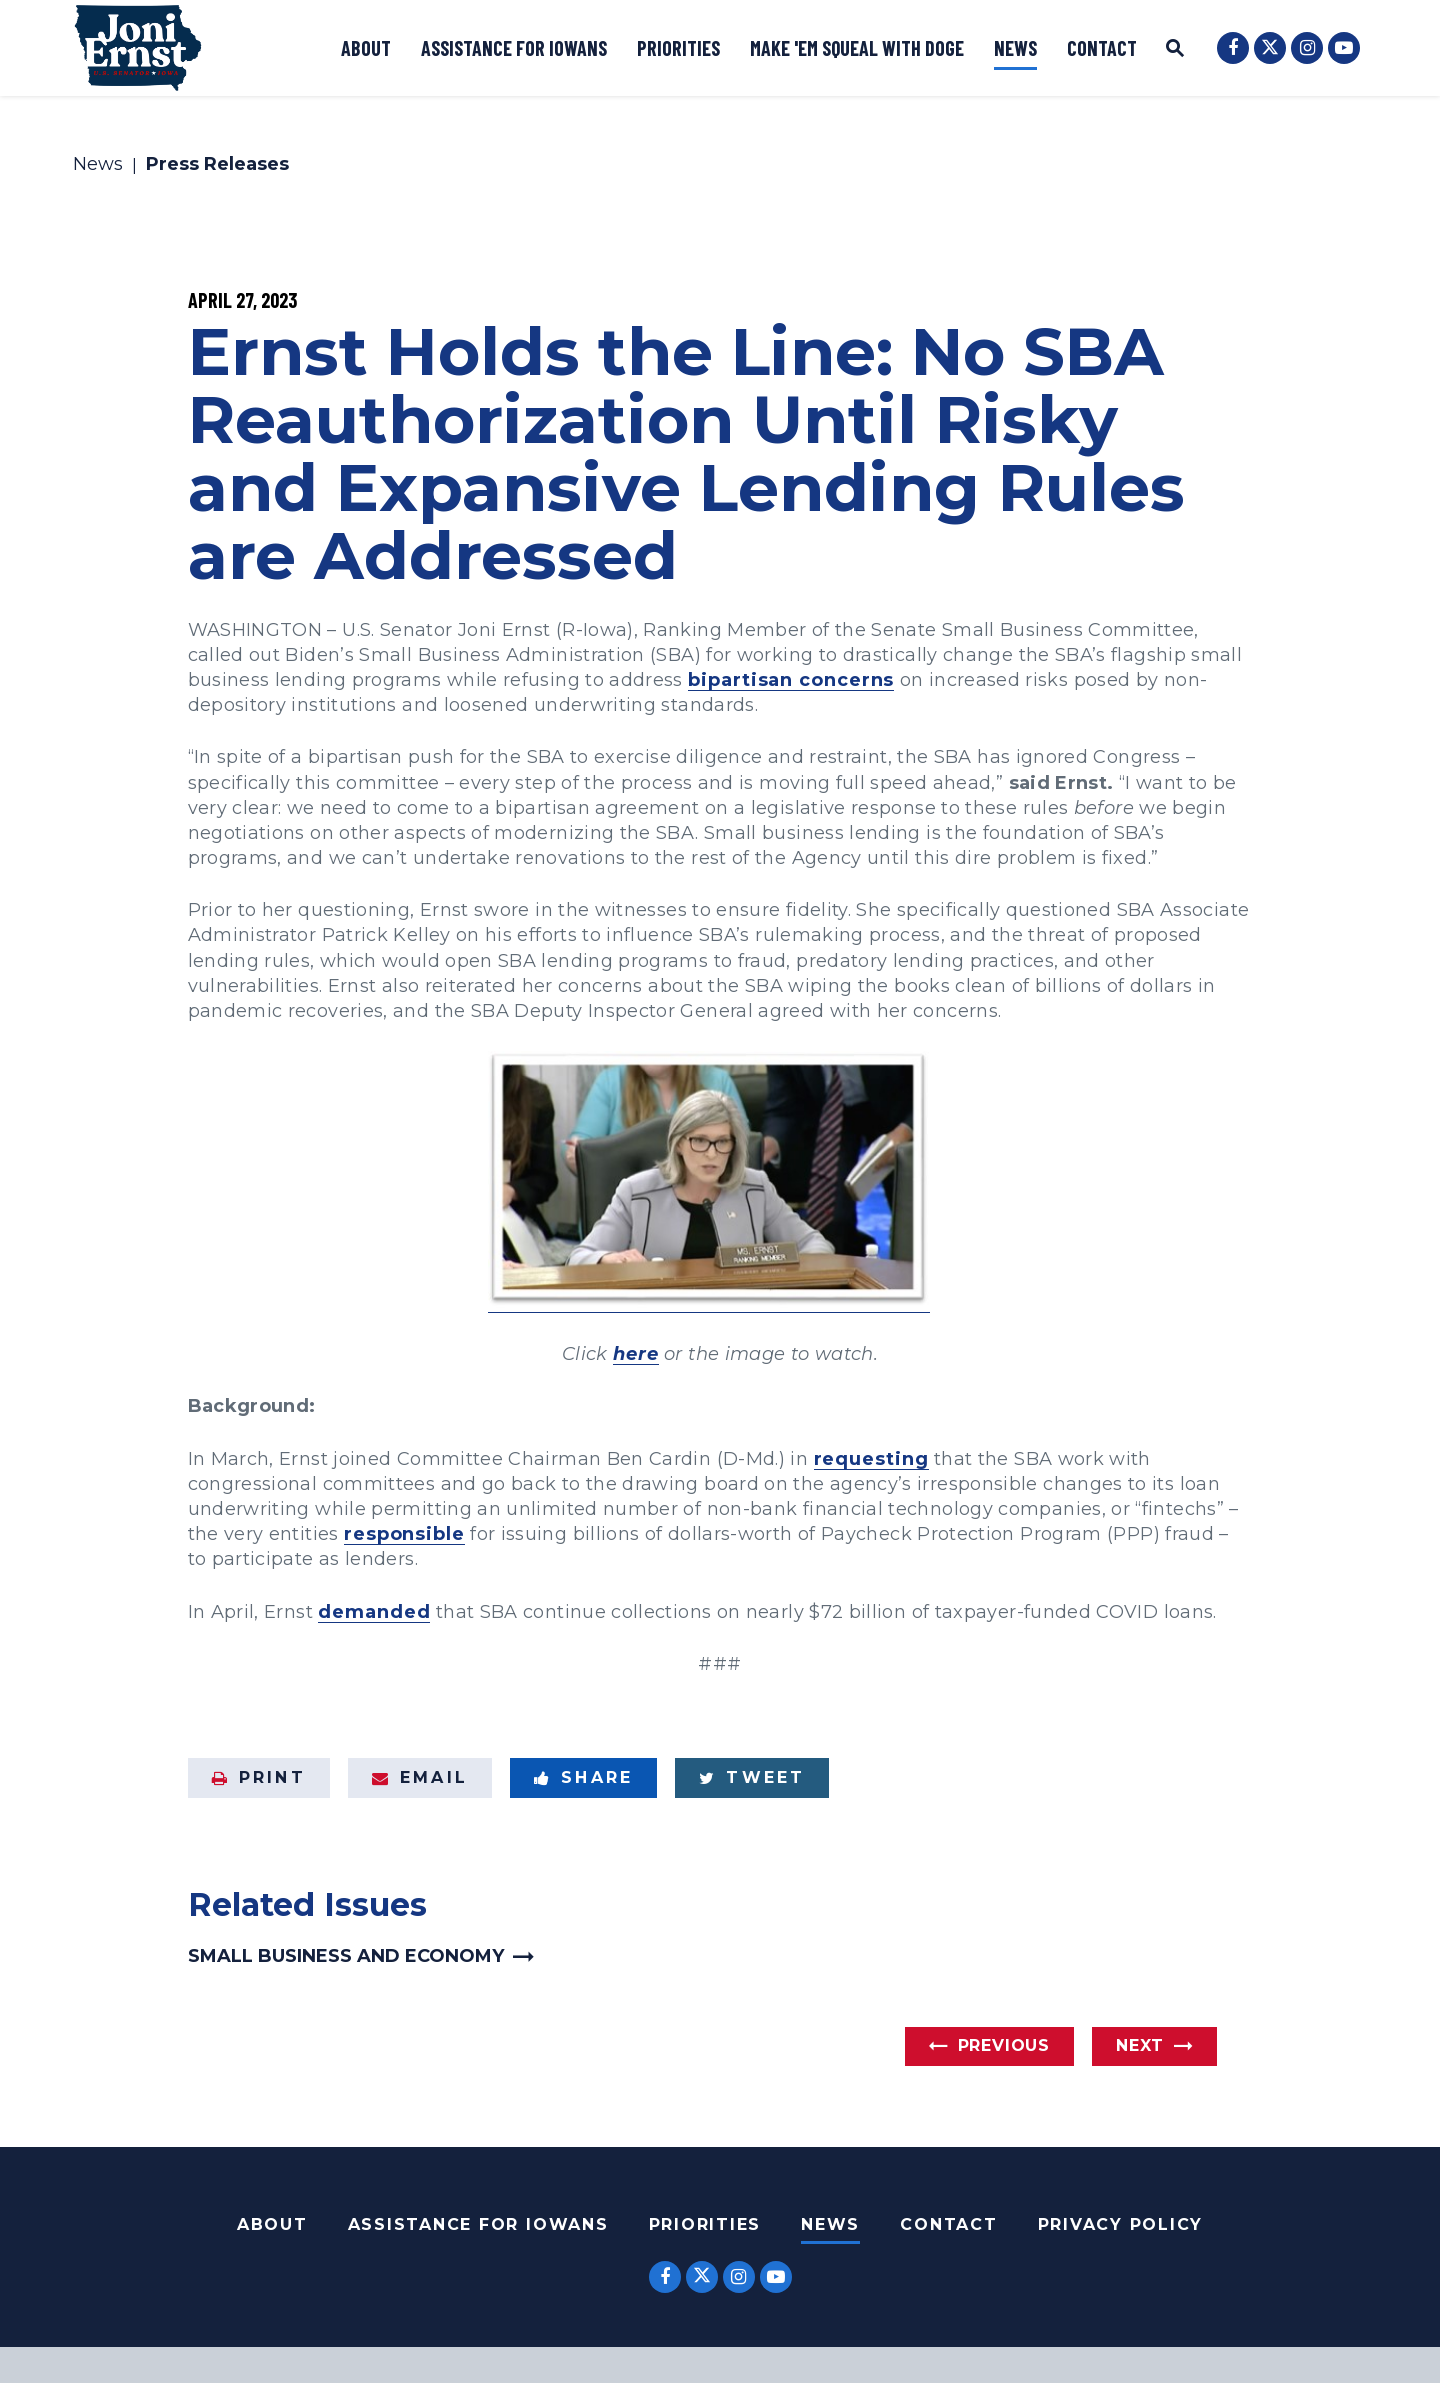  What do you see at coordinates (366, 48) in the screenshot?
I see `About` at bounding box center [366, 48].